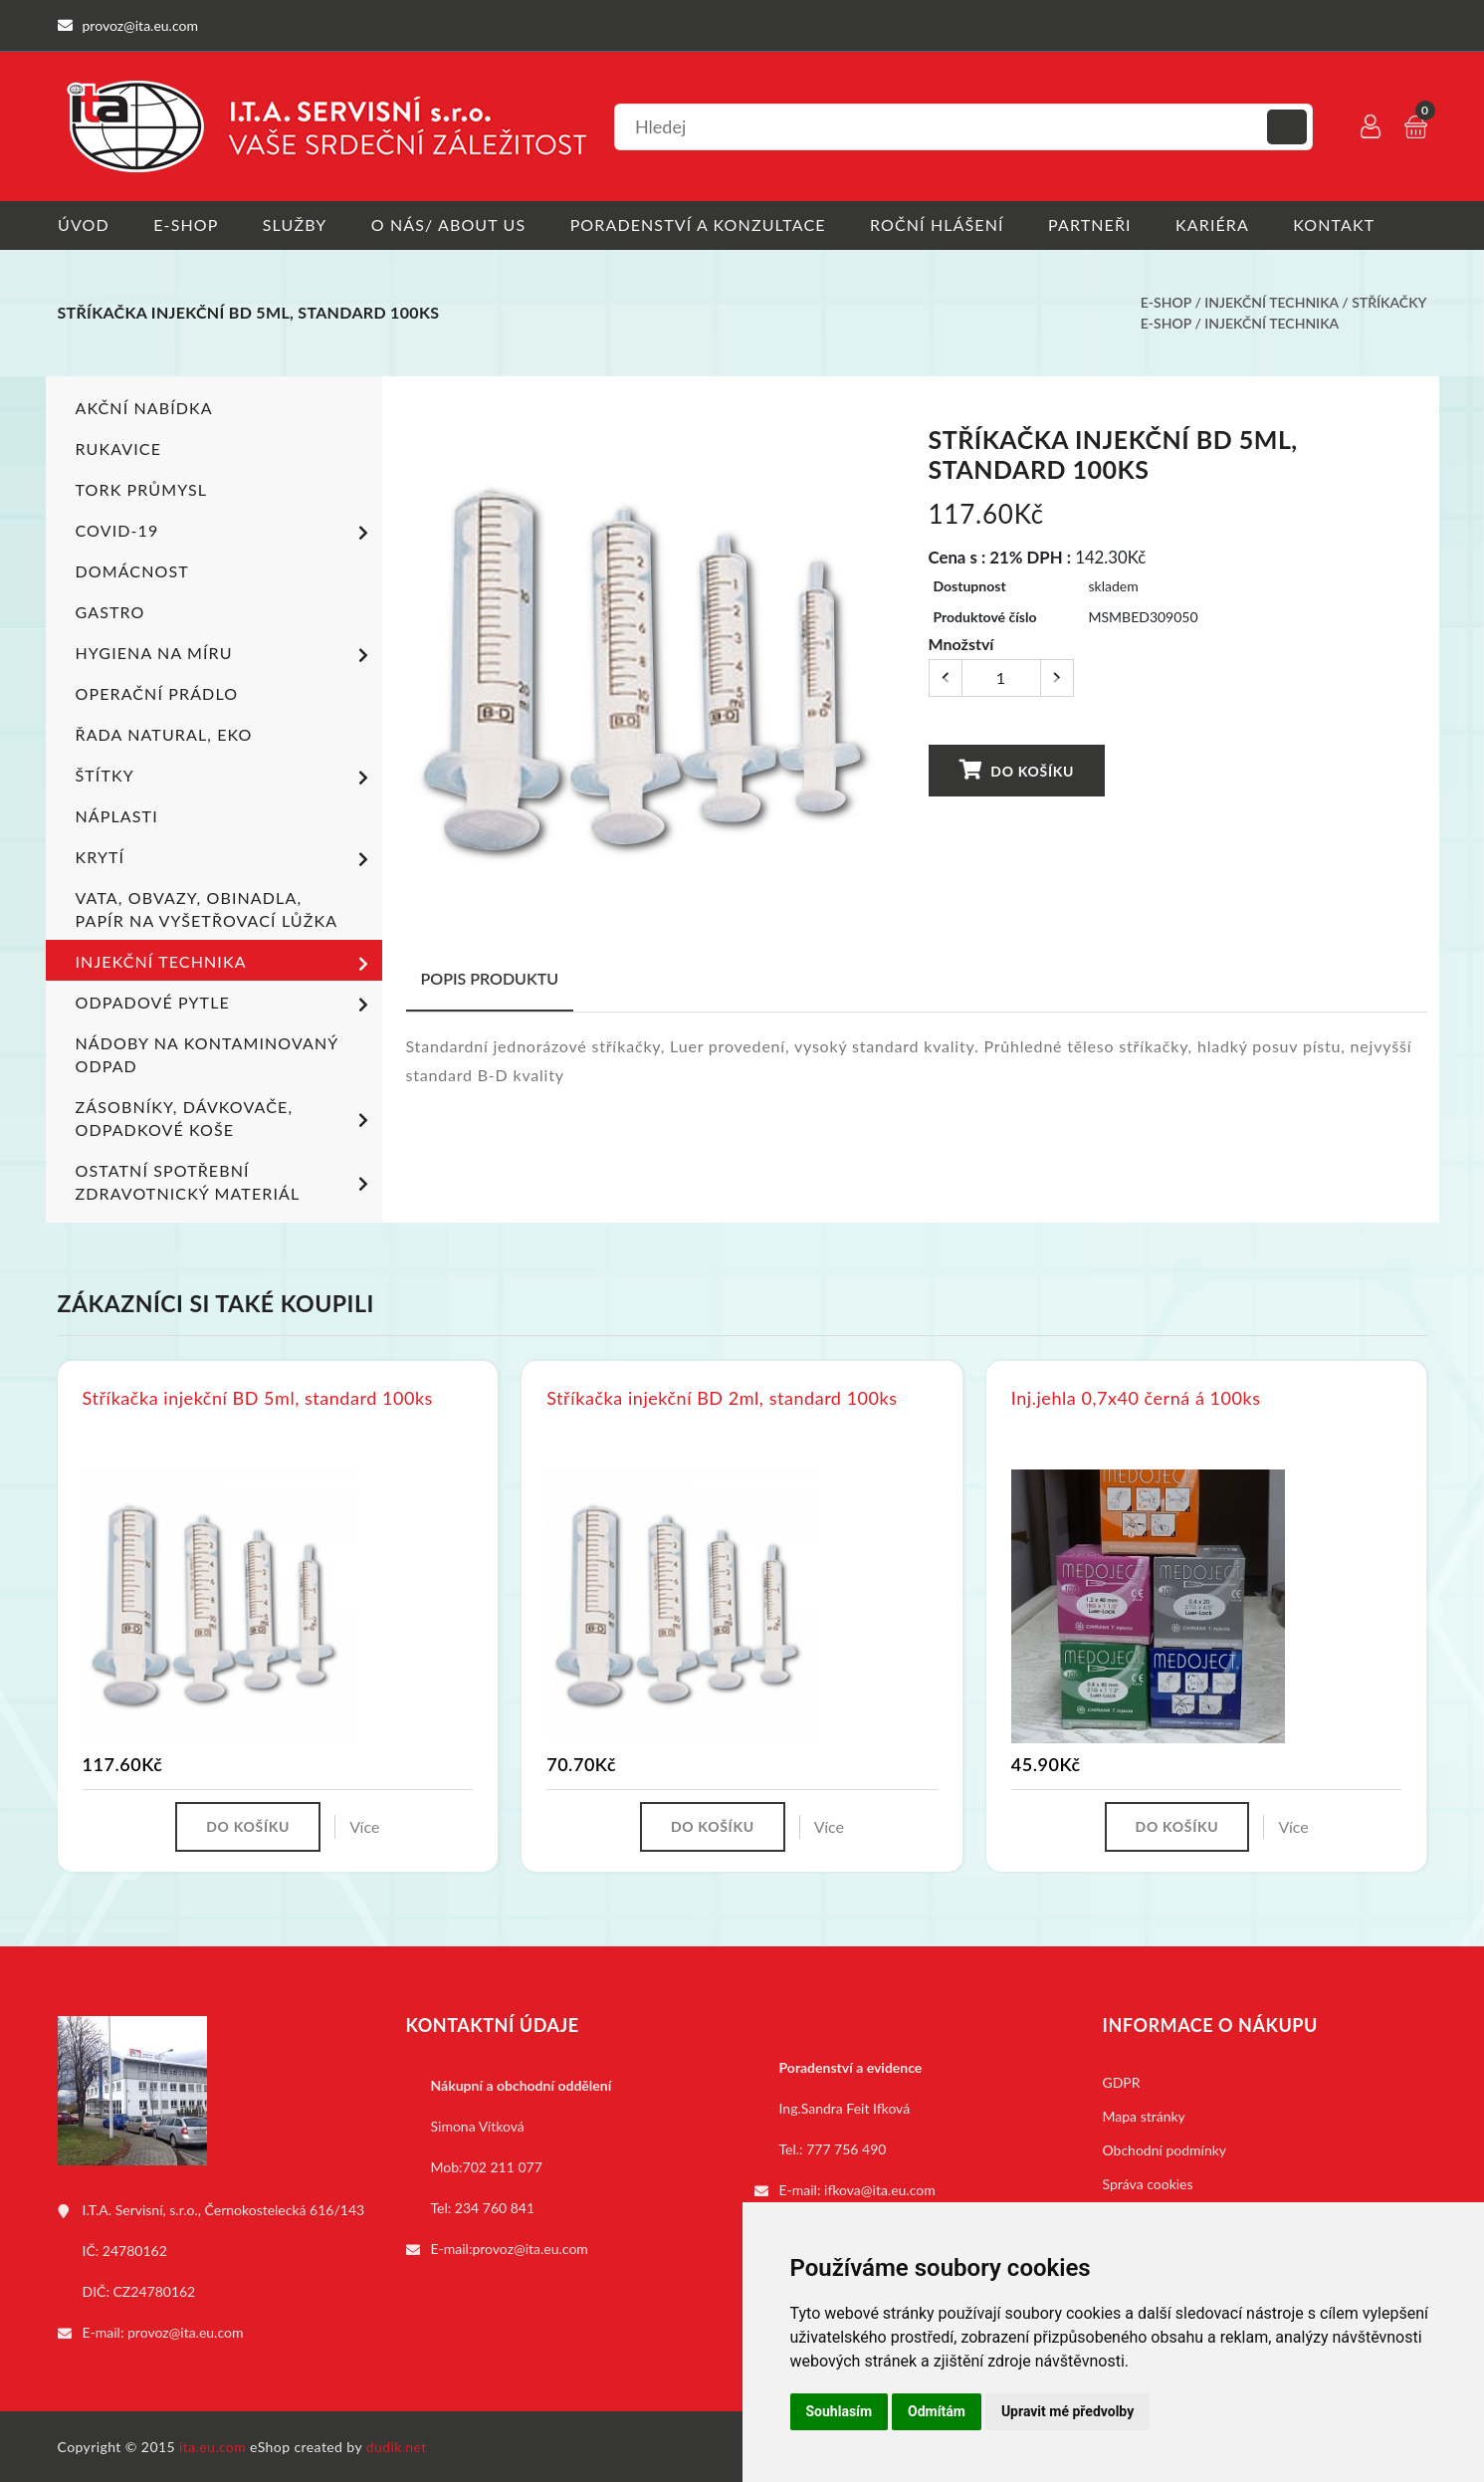  I want to click on Operační prádlo, so click(157, 692).